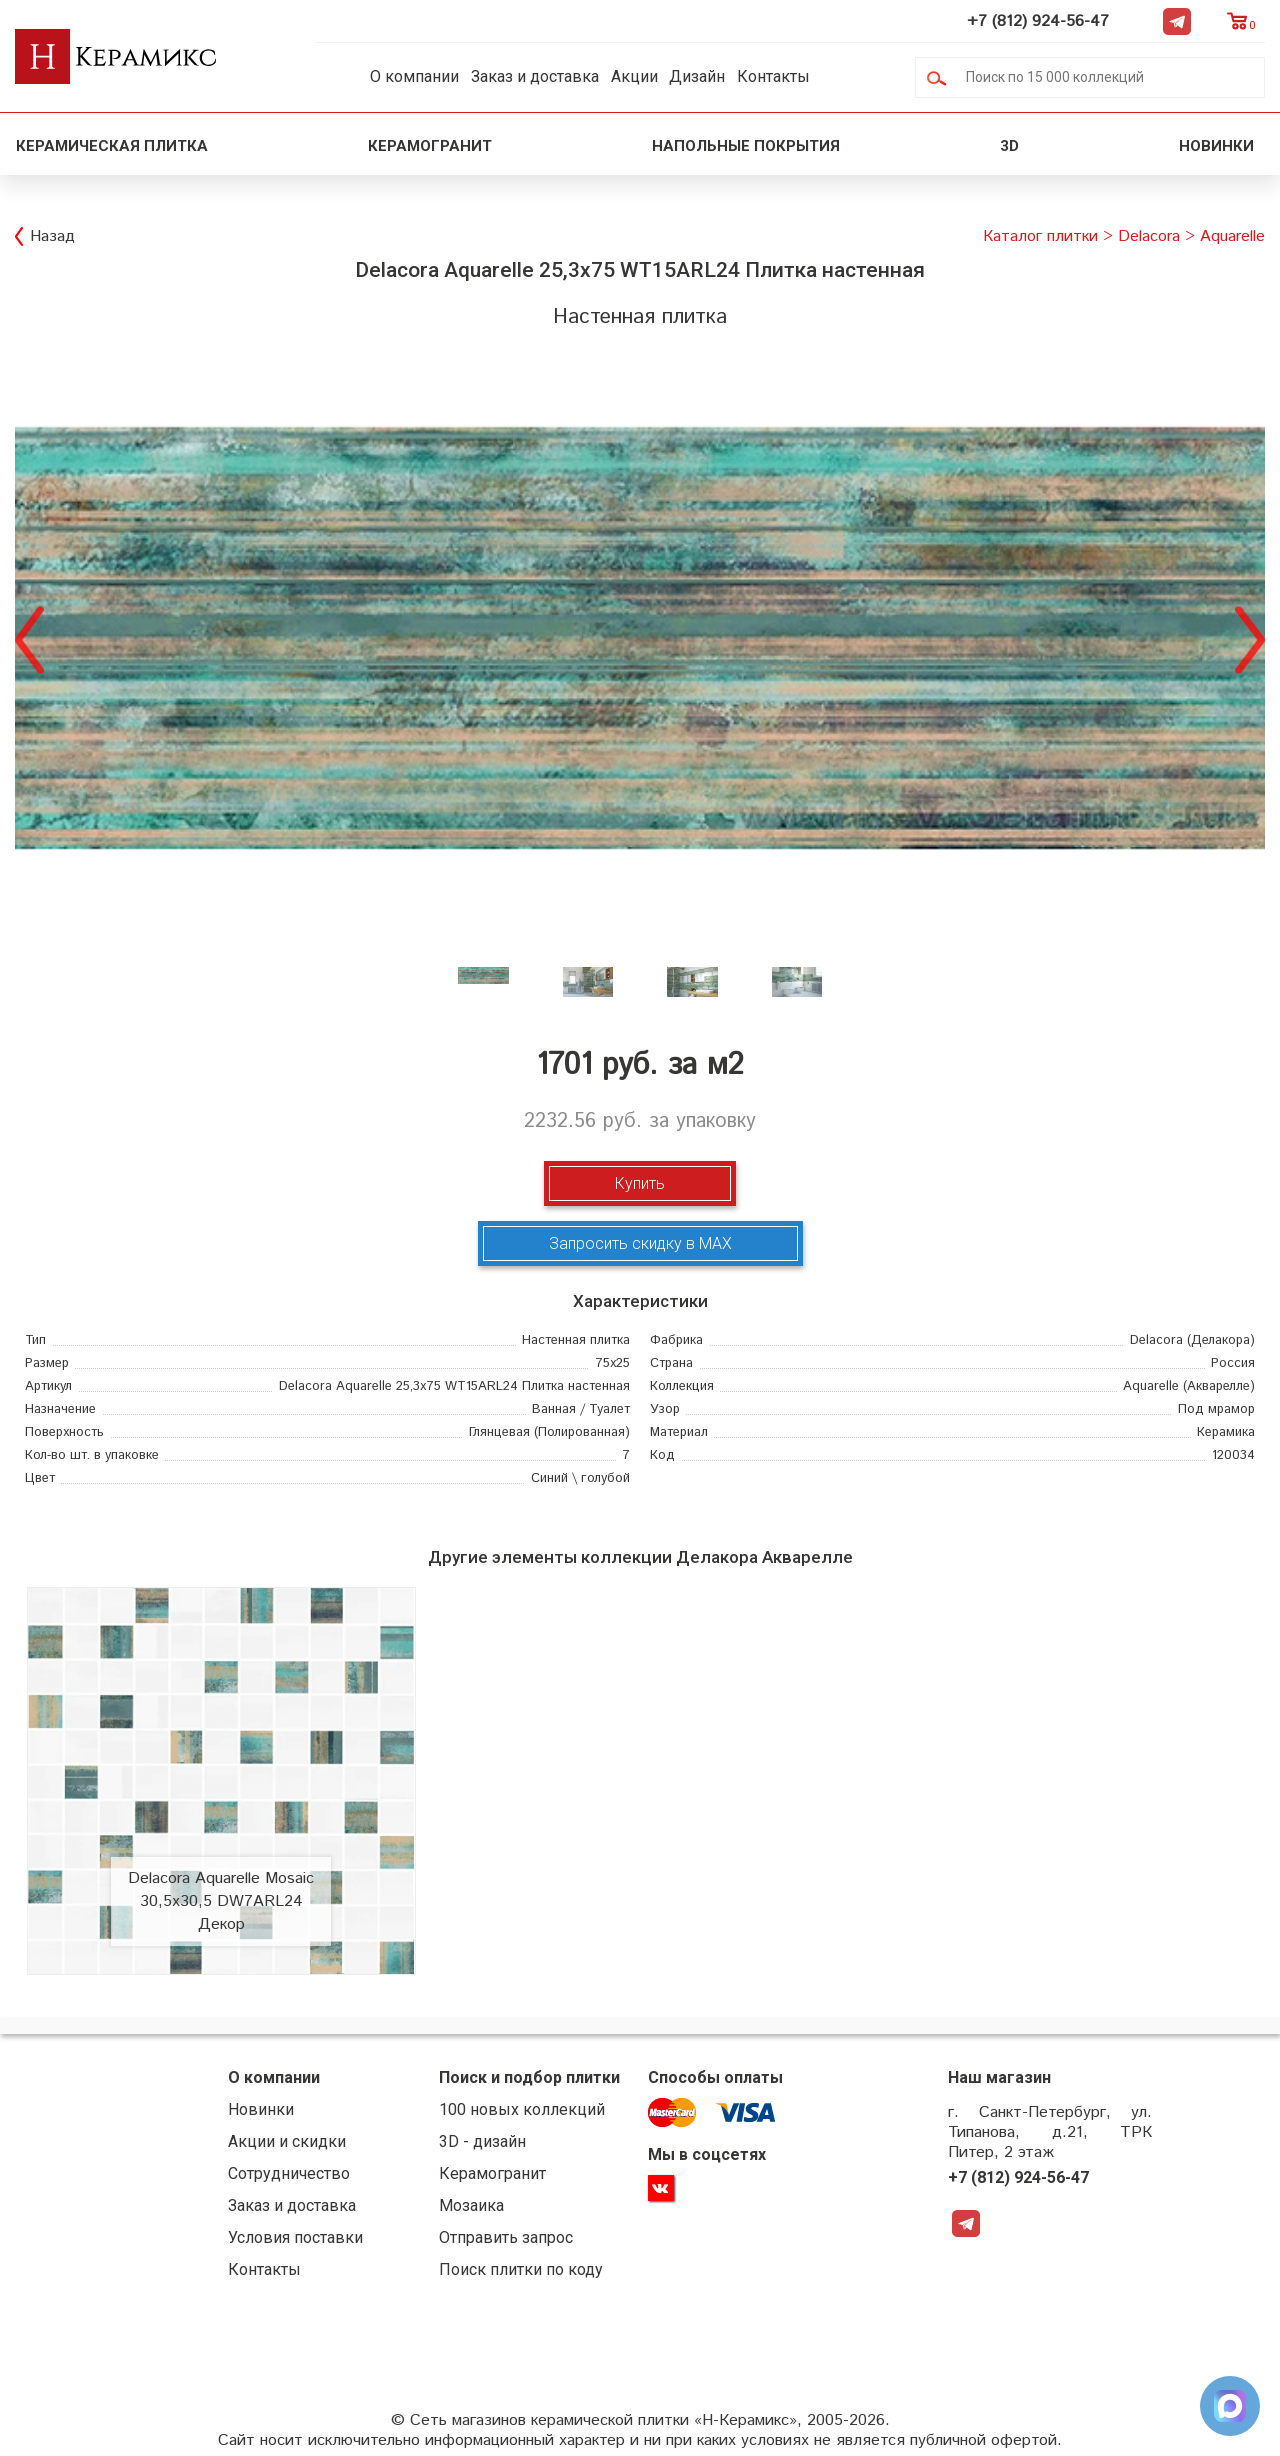 The image size is (1280, 2456). I want to click on Next, so click(1250, 637).